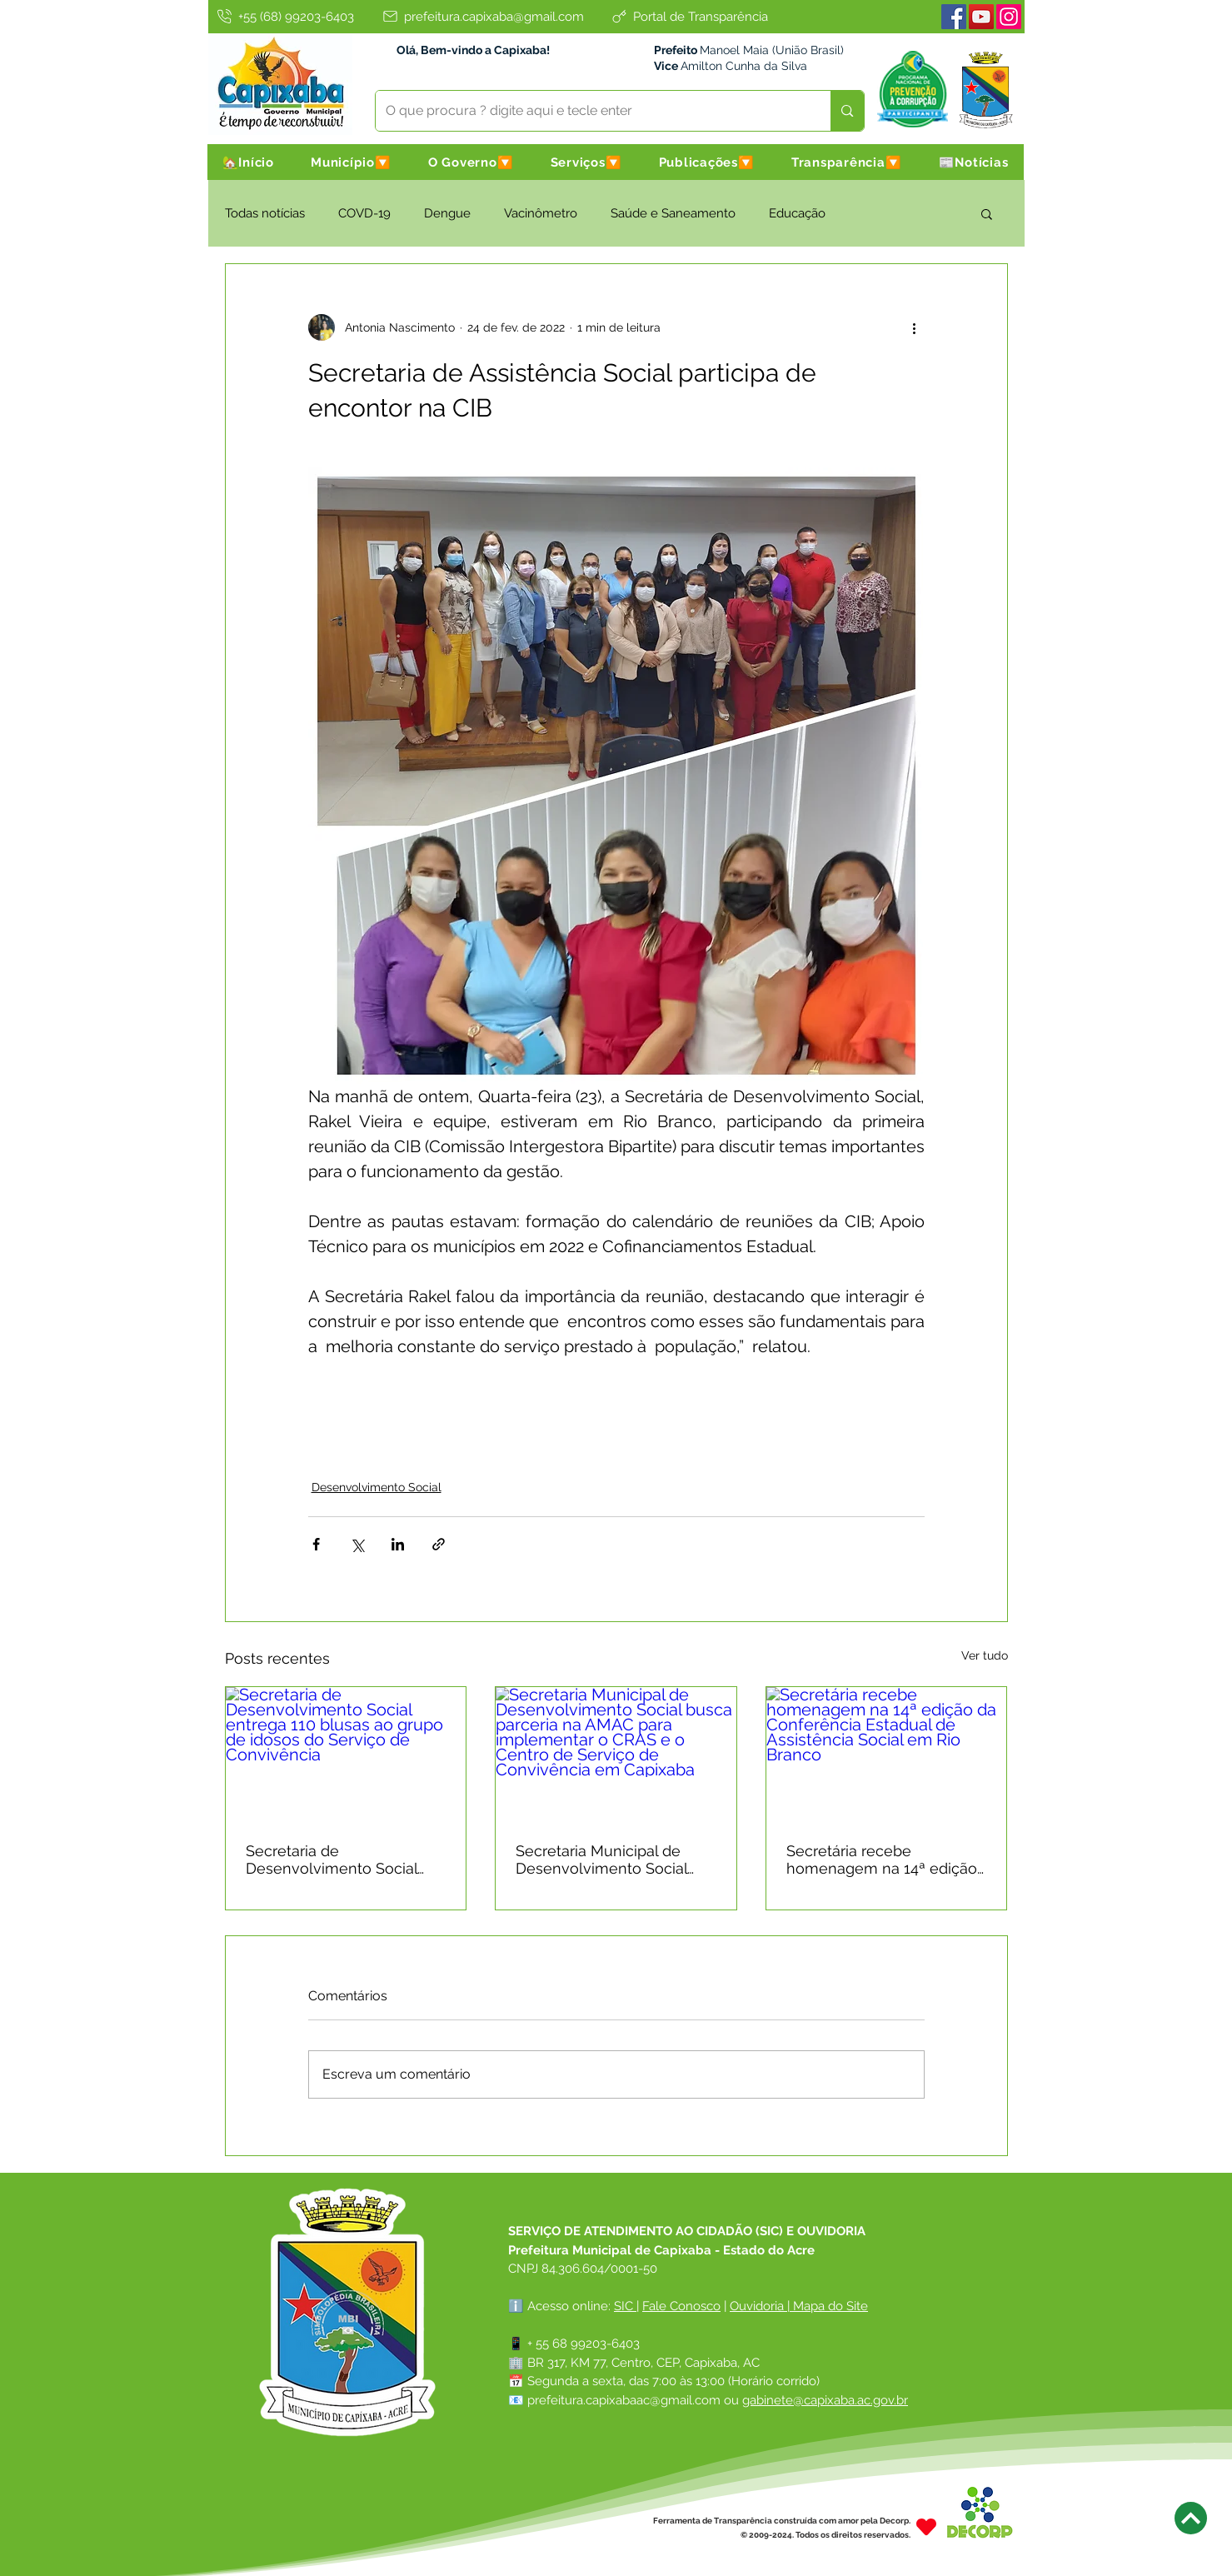 This screenshot has width=1232, height=2576. What do you see at coordinates (265, 213) in the screenshot?
I see `Todas notícias` at bounding box center [265, 213].